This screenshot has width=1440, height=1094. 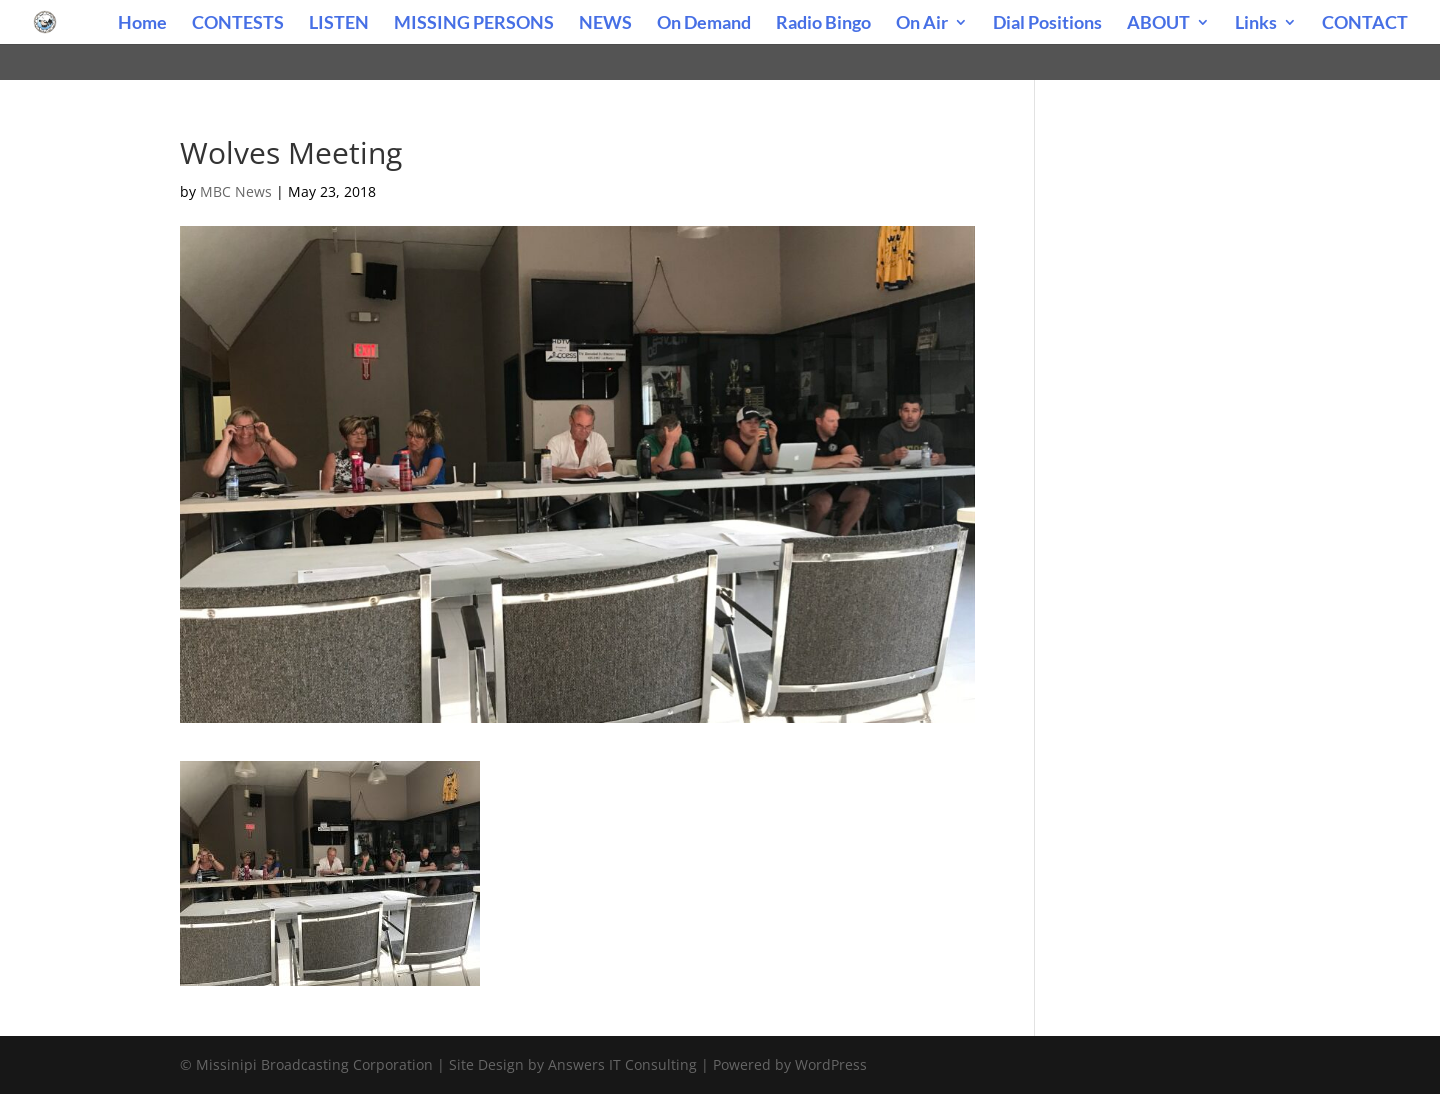 I want to click on CONTESTS, so click(x=238, y=24).